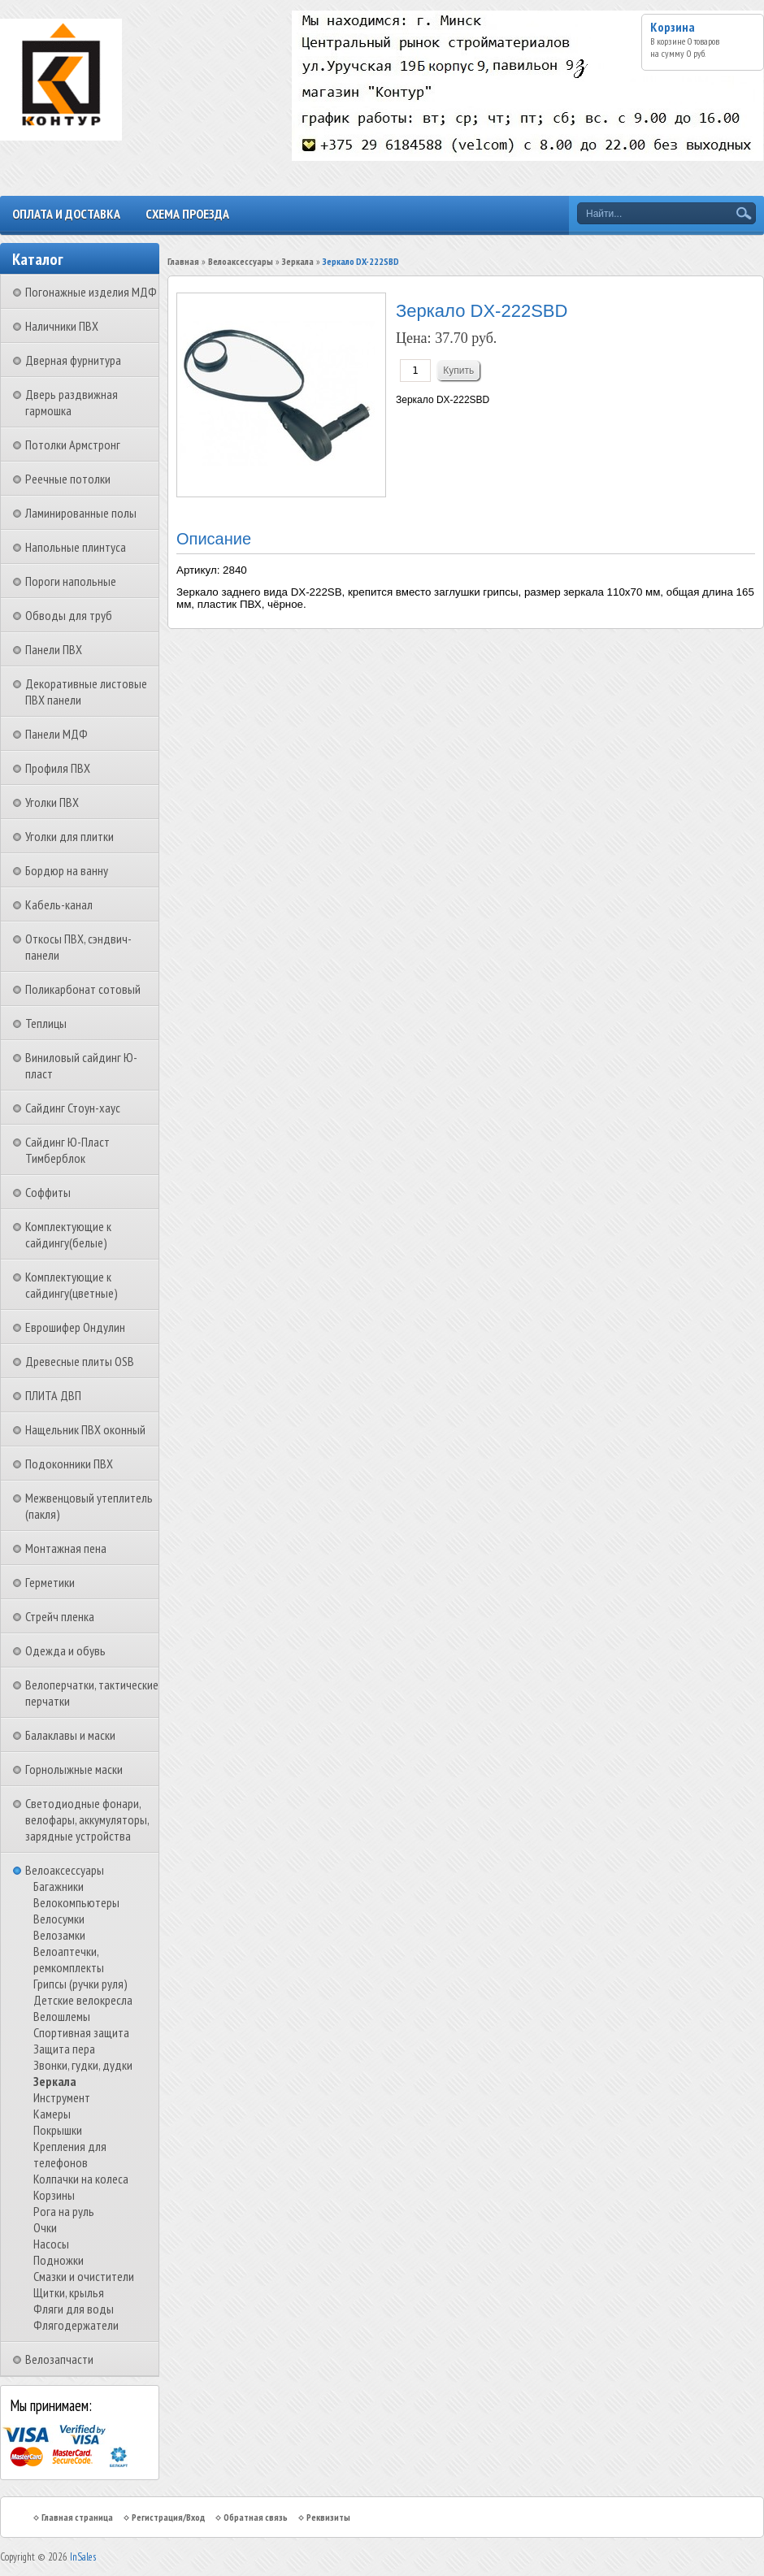 Image resolution: width=764 pixels, height=2576 pixels. I want to click on Горнолыжные маски, so click(74, 1769).